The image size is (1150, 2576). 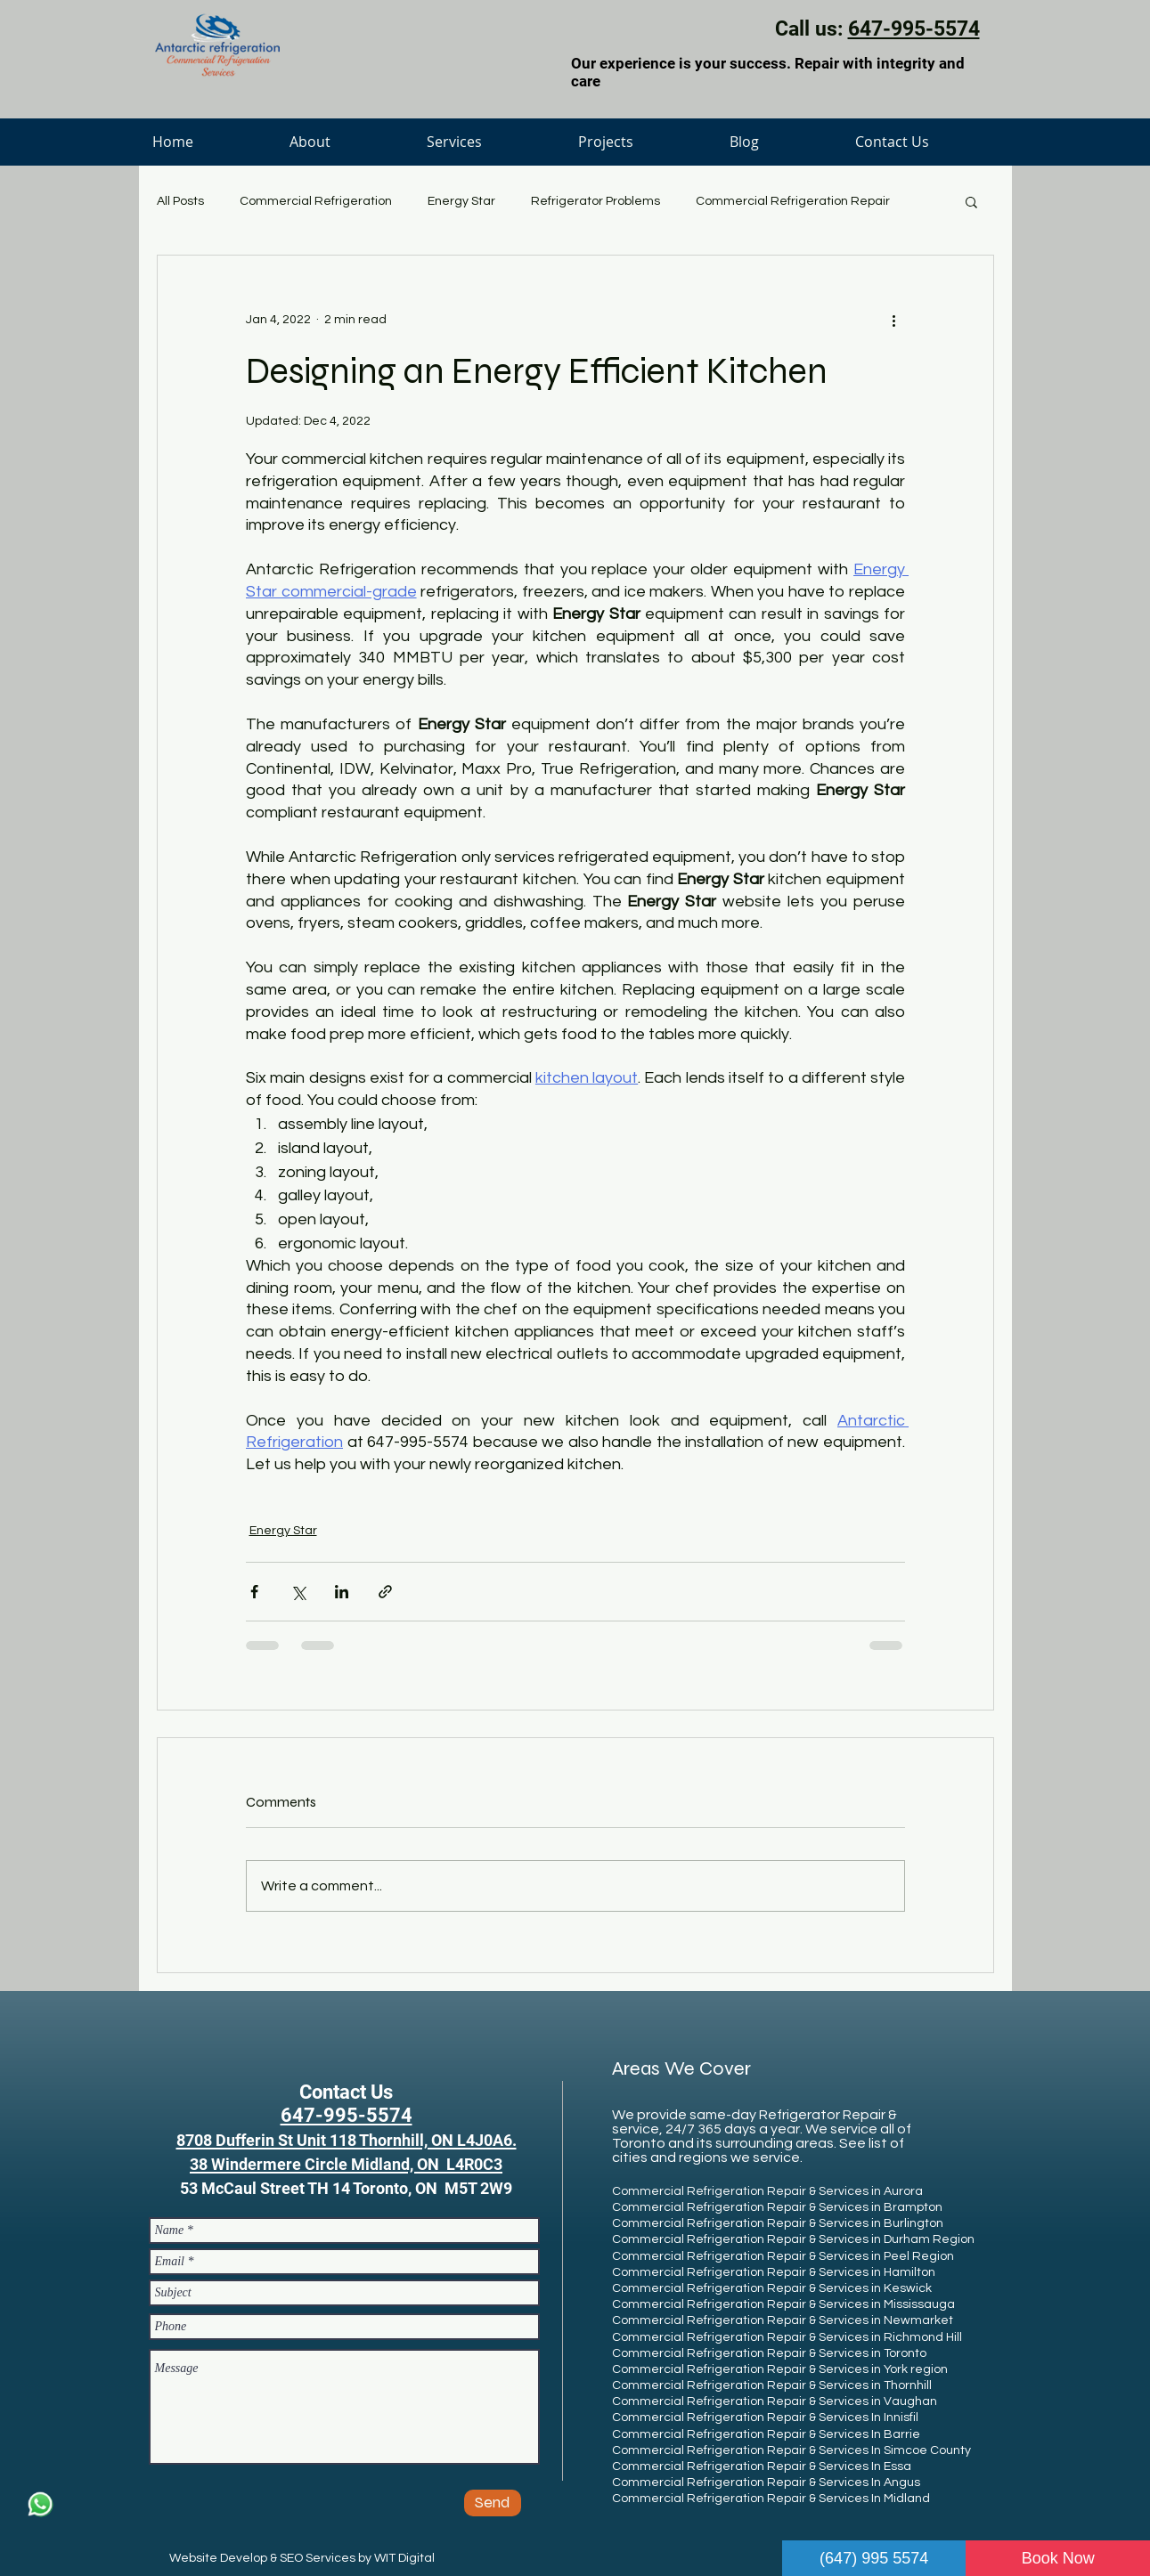 I want to click on [Share via LinkedIn], so click(x=341, y=1591).